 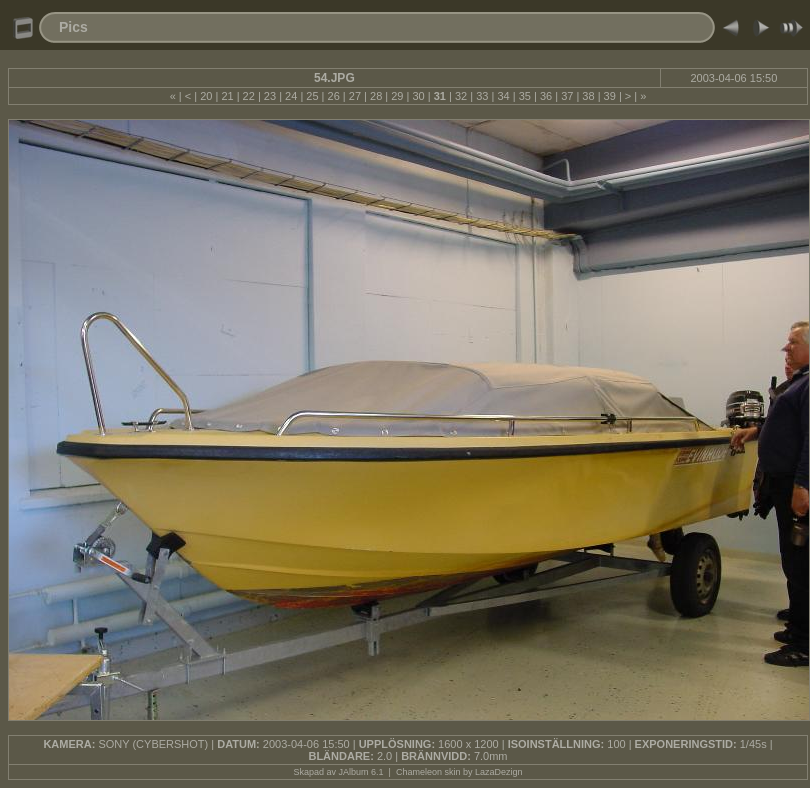 I want to click on 23, so click(x=270, y=96).